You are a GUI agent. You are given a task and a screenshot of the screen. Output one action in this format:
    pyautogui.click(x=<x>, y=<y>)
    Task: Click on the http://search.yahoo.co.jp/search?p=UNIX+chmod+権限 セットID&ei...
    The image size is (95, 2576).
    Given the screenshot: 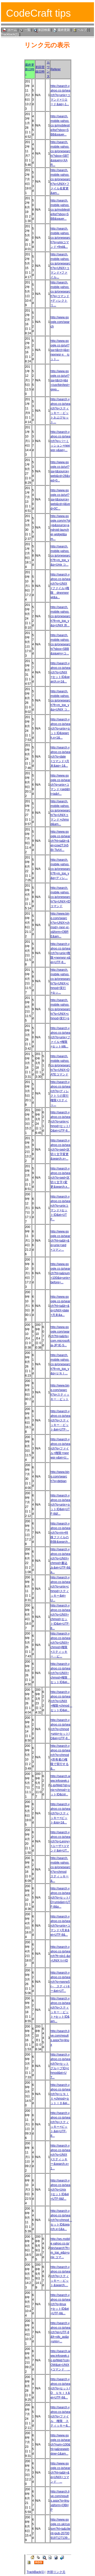 What is the action you would take?
    pyautogui.click(x=60, y=1673)
    